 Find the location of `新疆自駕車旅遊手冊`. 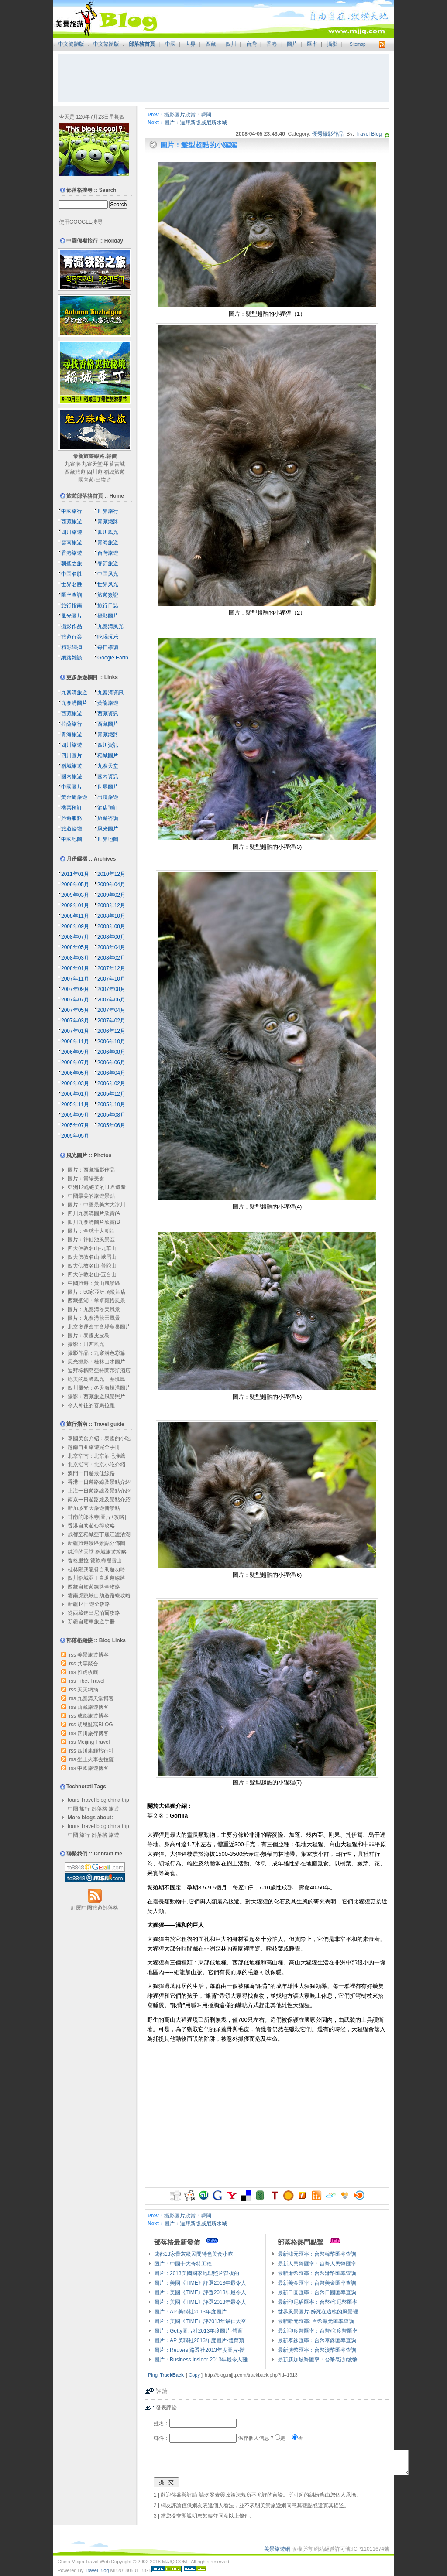

新疆自駕車旅遊手冊 is located at coordinates (91, 1622).